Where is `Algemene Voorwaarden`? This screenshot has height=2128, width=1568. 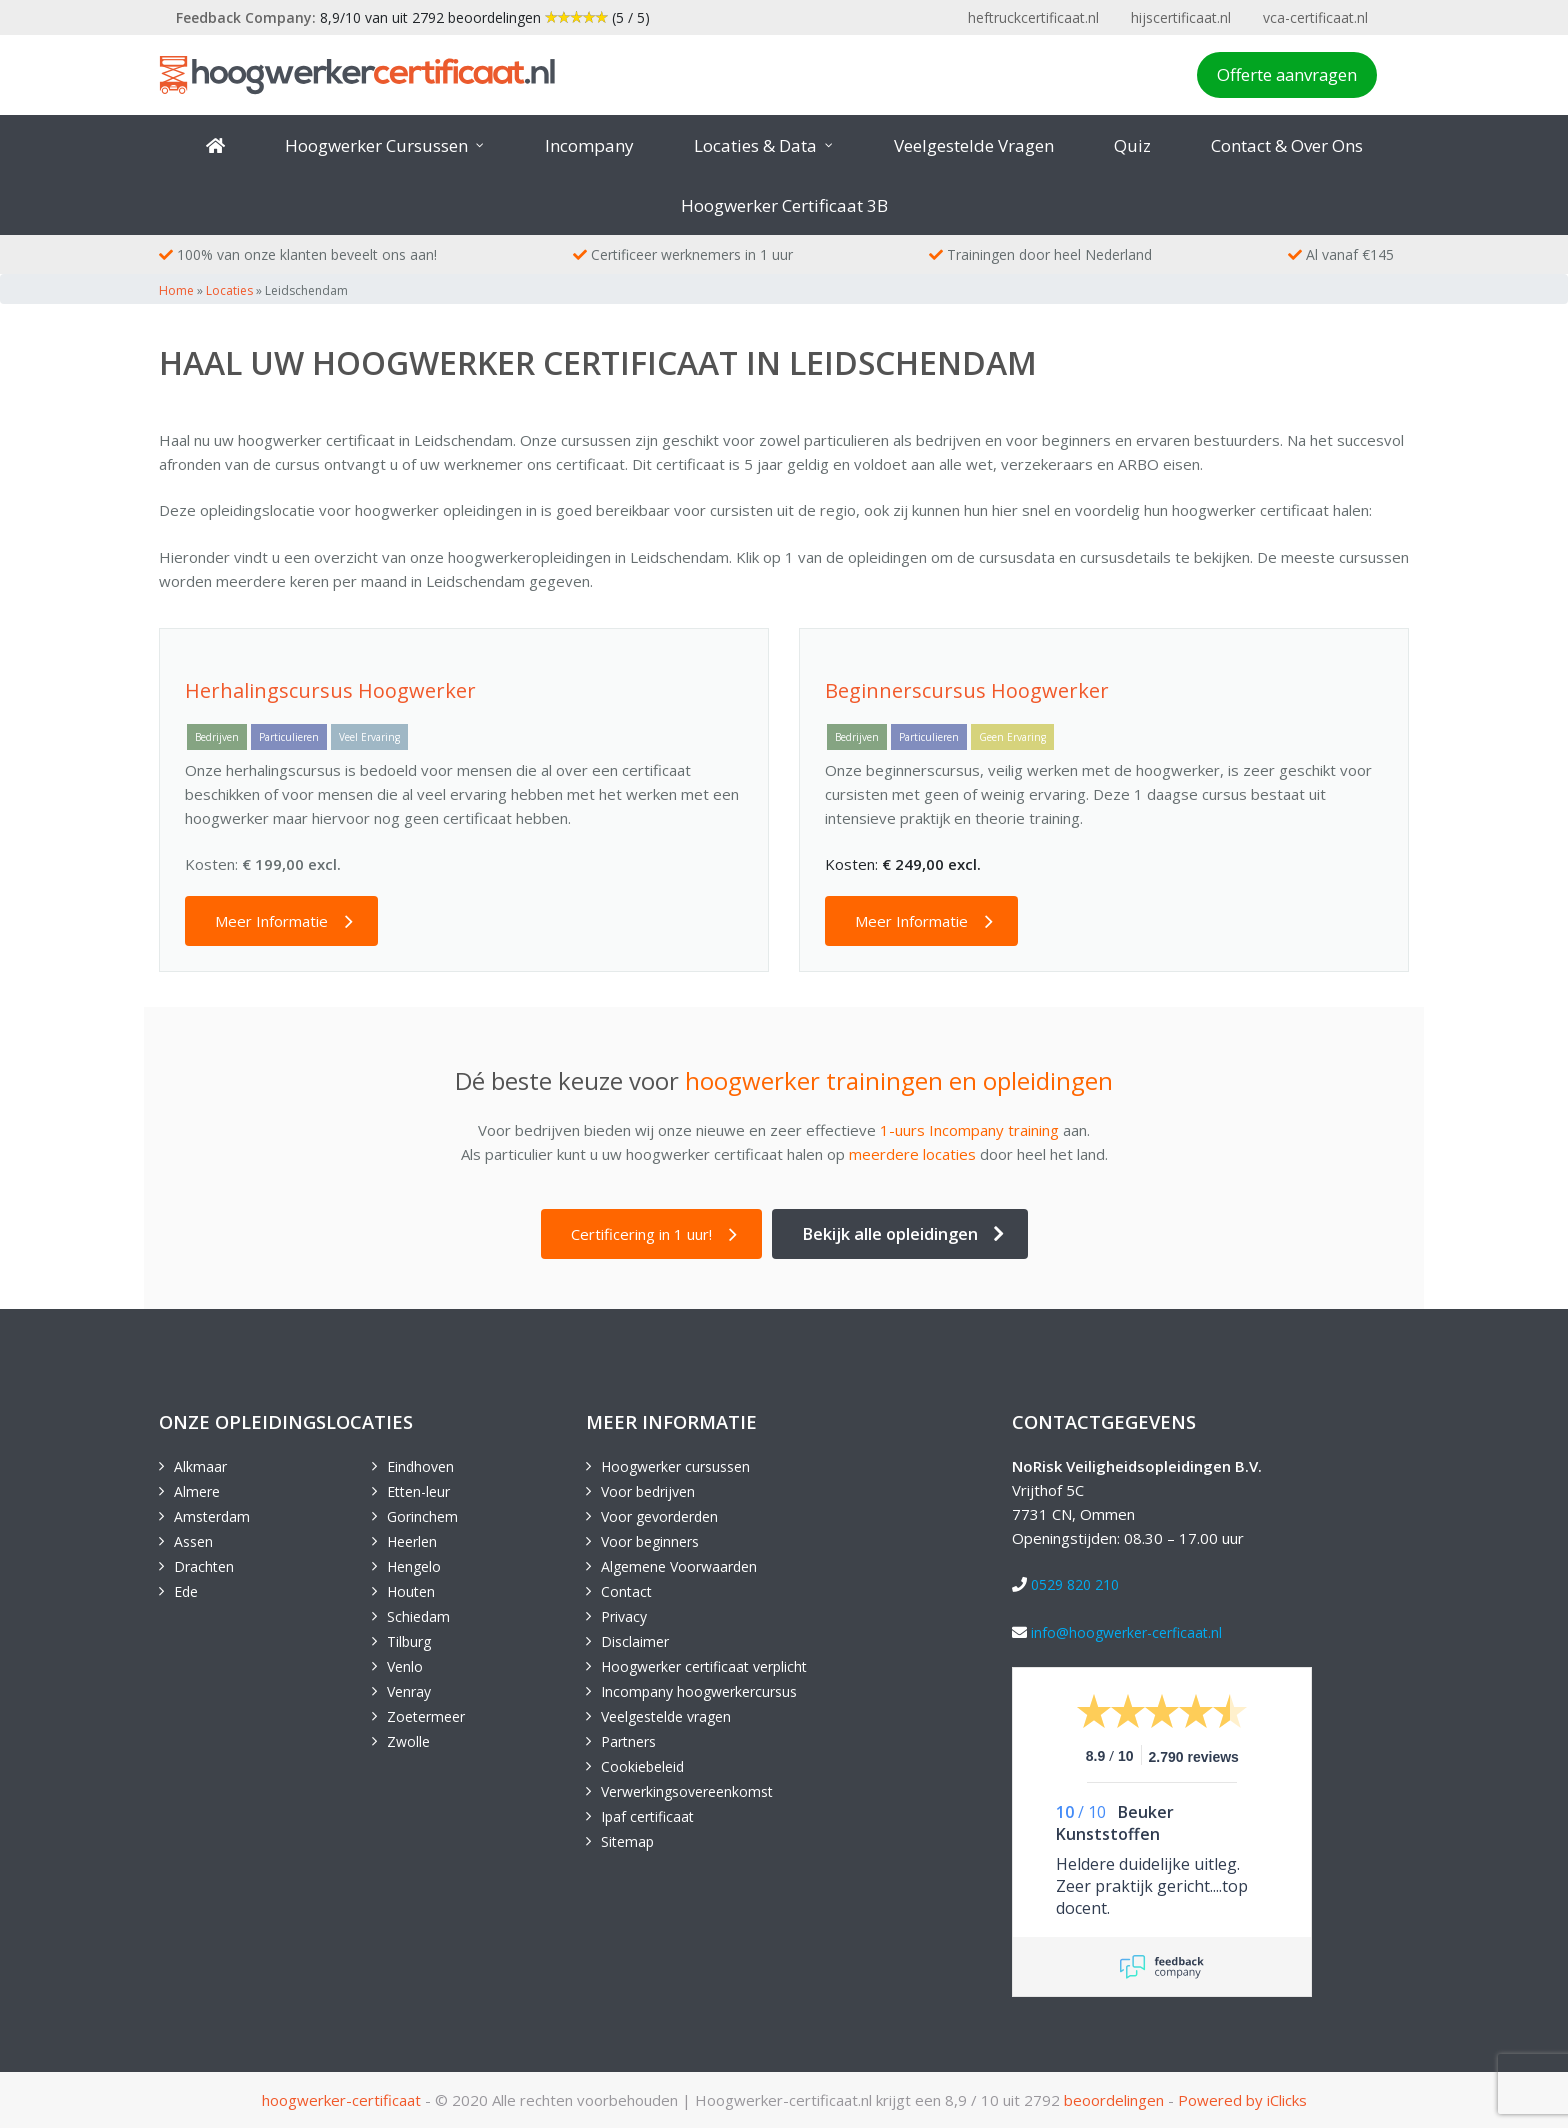
Algemene Voorwaarden is located at coordinates (679, 1566).